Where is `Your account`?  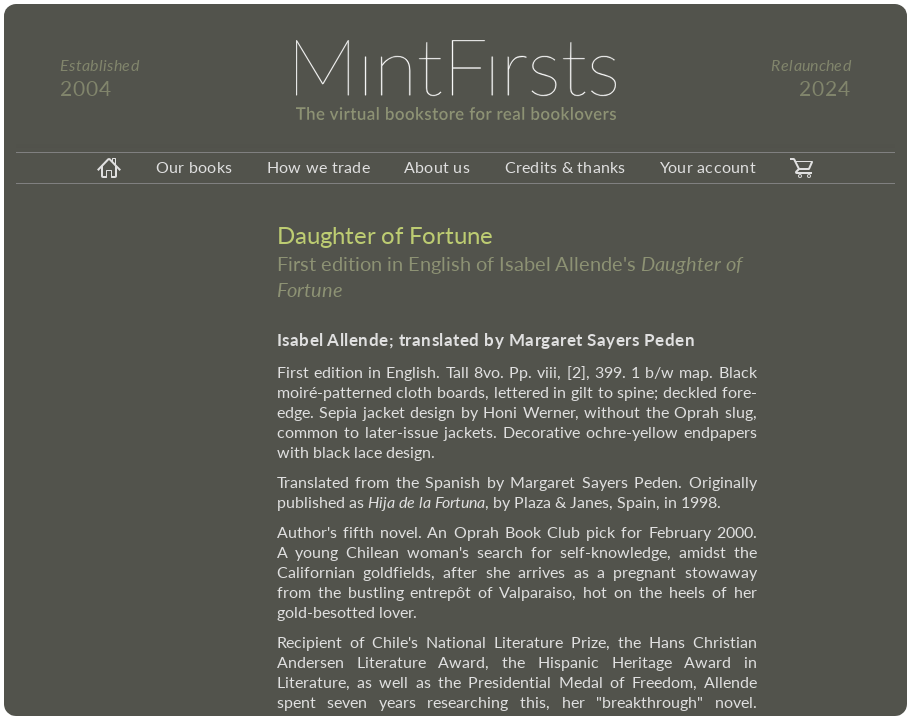
Your account is located at coordinates (708, 166).